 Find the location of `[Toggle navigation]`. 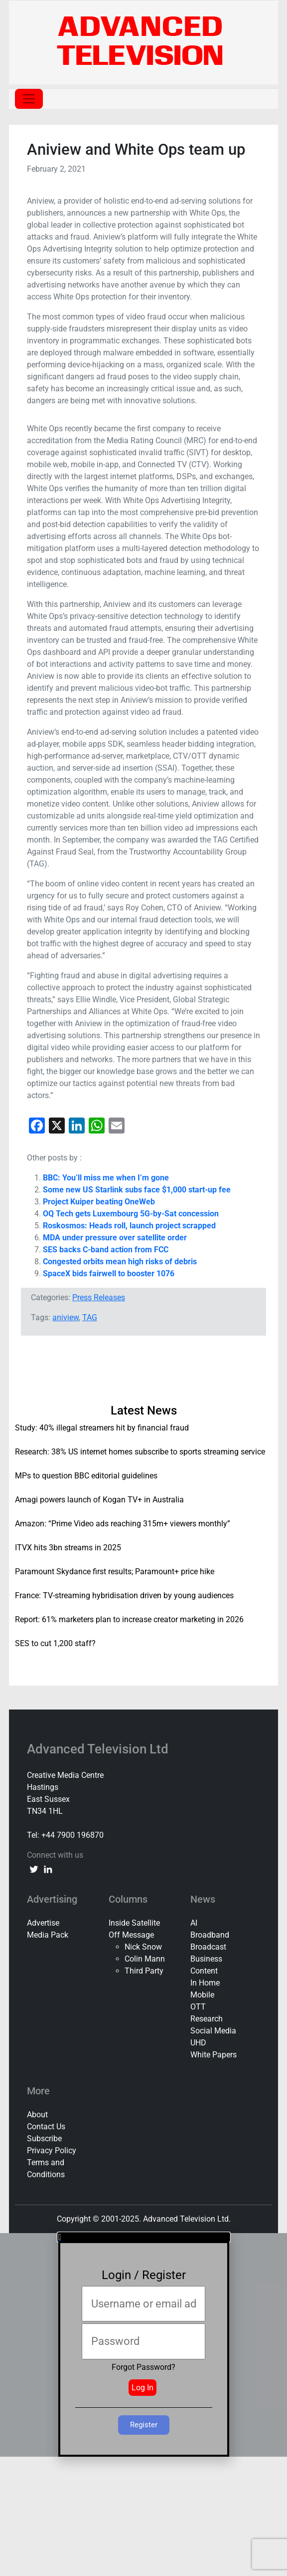

[Toggle navigation] is located at coordinates (29, 99).